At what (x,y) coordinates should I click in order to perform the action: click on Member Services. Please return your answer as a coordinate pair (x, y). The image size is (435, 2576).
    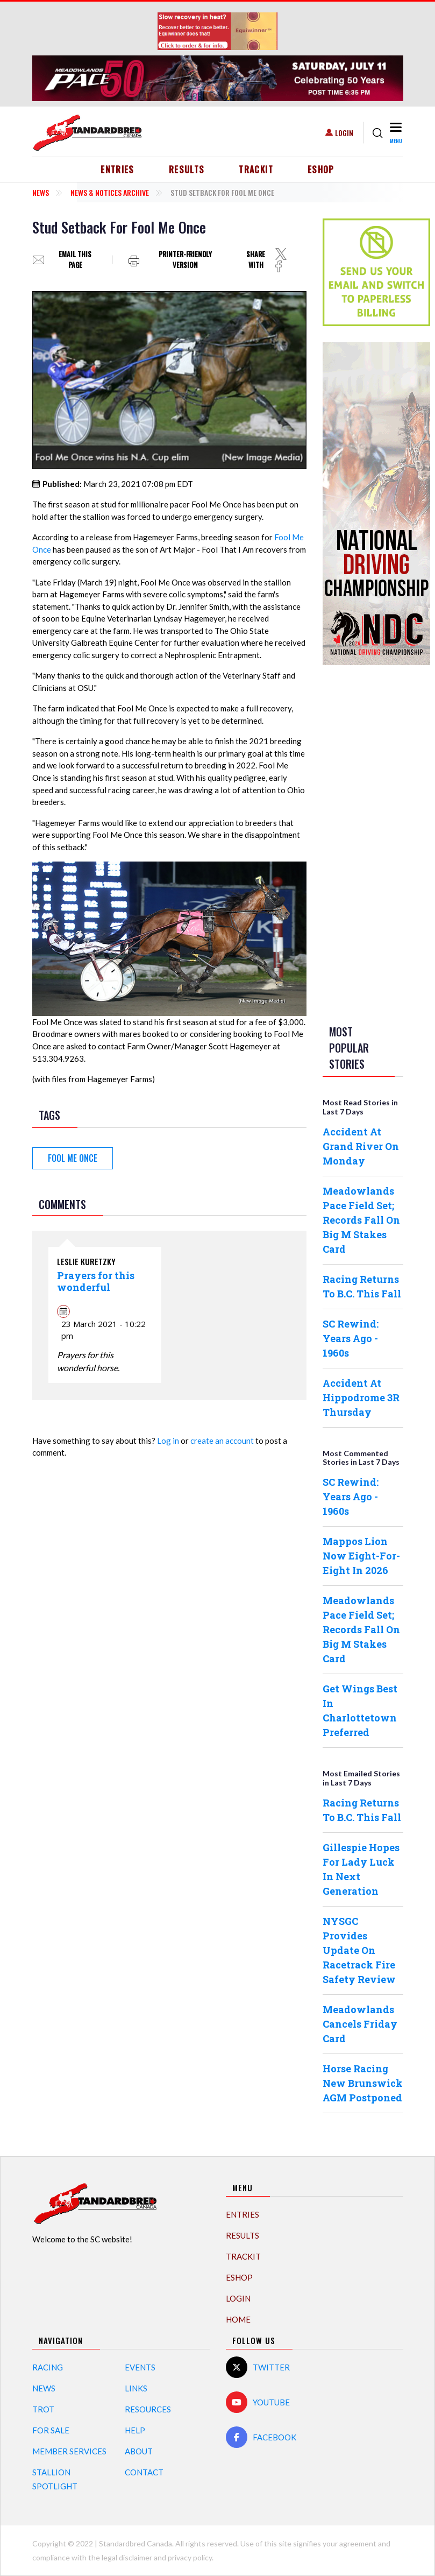
    Looking at the image, I should click on (69, 2451).